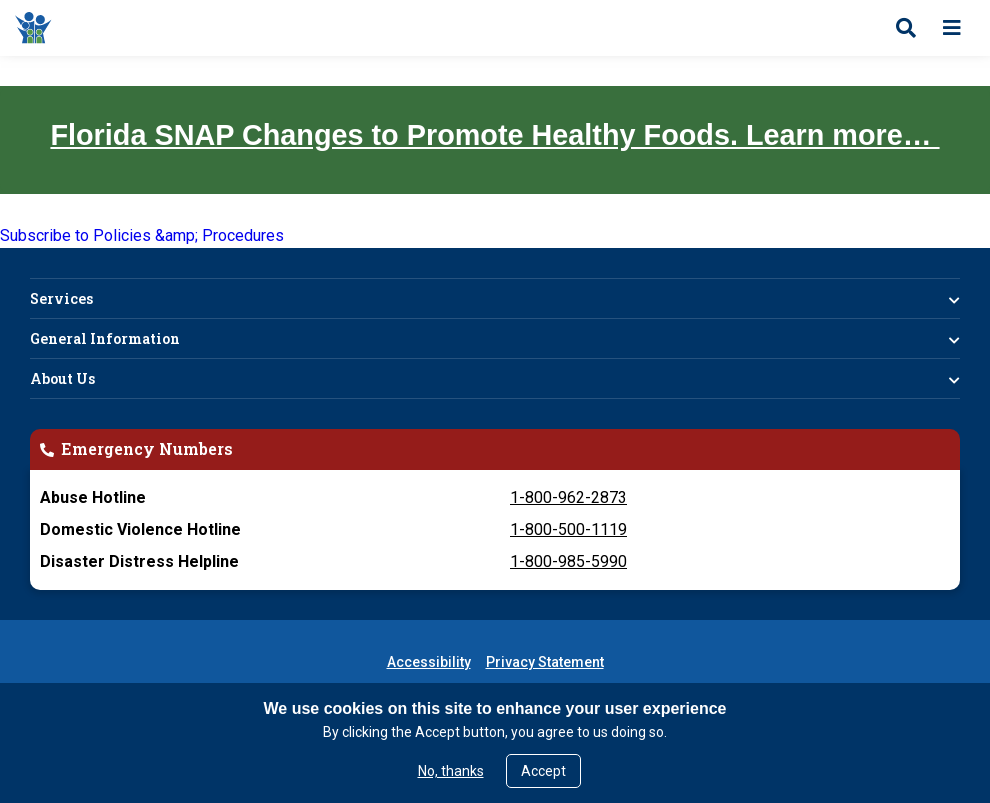 The image size is (990, 803). I want to click on 1-800-985-5990, so click(568, 561).